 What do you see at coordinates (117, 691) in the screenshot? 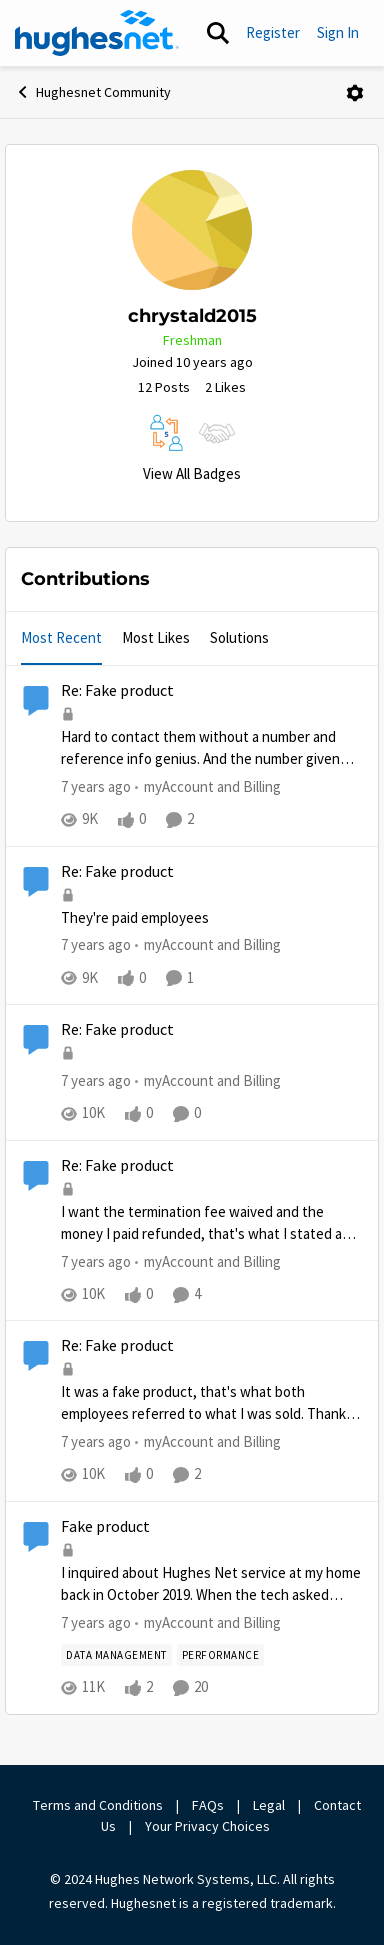
I see `Re: Fake product` at bounding box center [117, 691].